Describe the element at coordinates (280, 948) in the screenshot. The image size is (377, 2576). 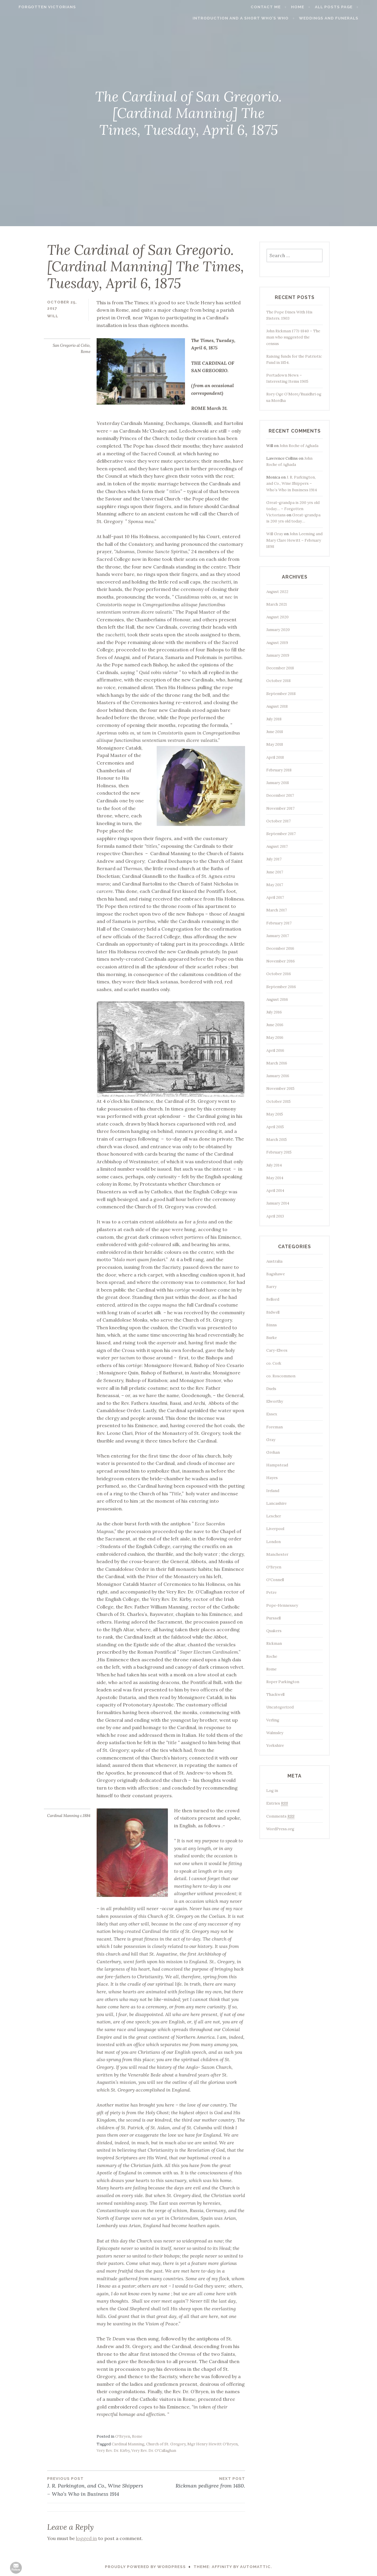
I see `December 2016` at that location.